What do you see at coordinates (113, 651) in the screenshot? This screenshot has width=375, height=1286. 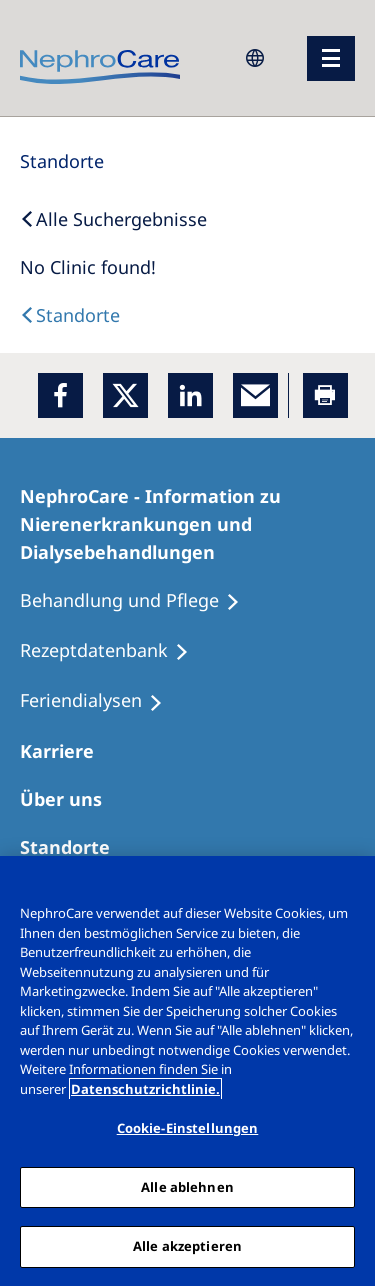 I see `[Rezeptdatenbank]` at bounding box center [113, 651].